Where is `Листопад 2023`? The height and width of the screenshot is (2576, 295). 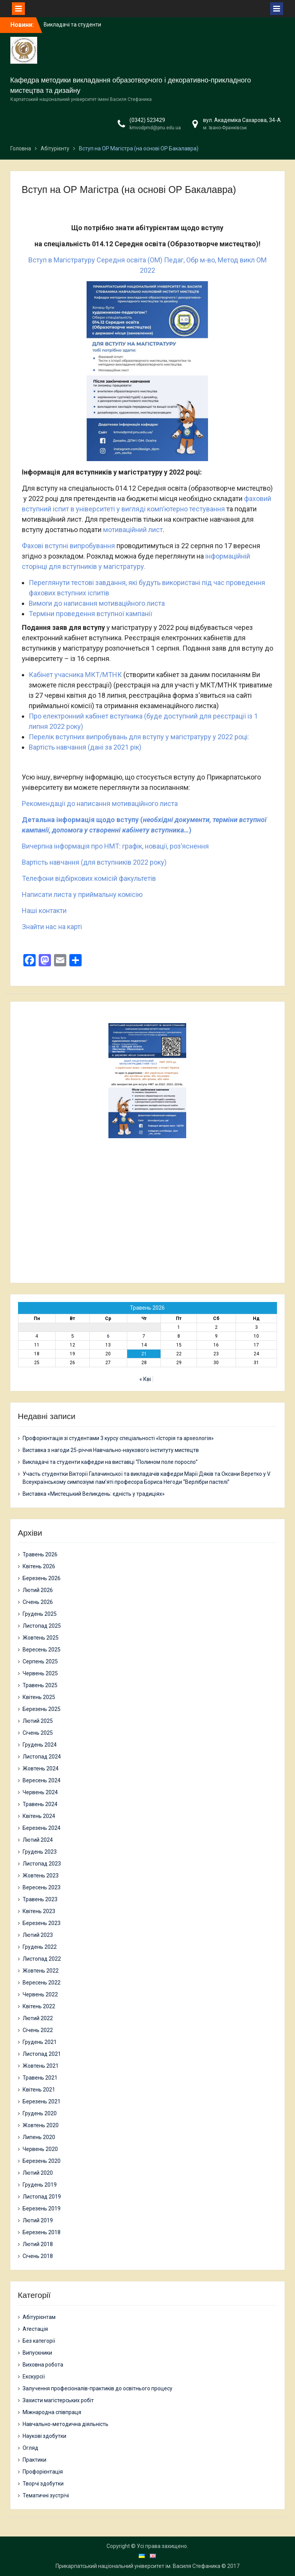 Листопад 2023 is located at coordinates (42, 1864).